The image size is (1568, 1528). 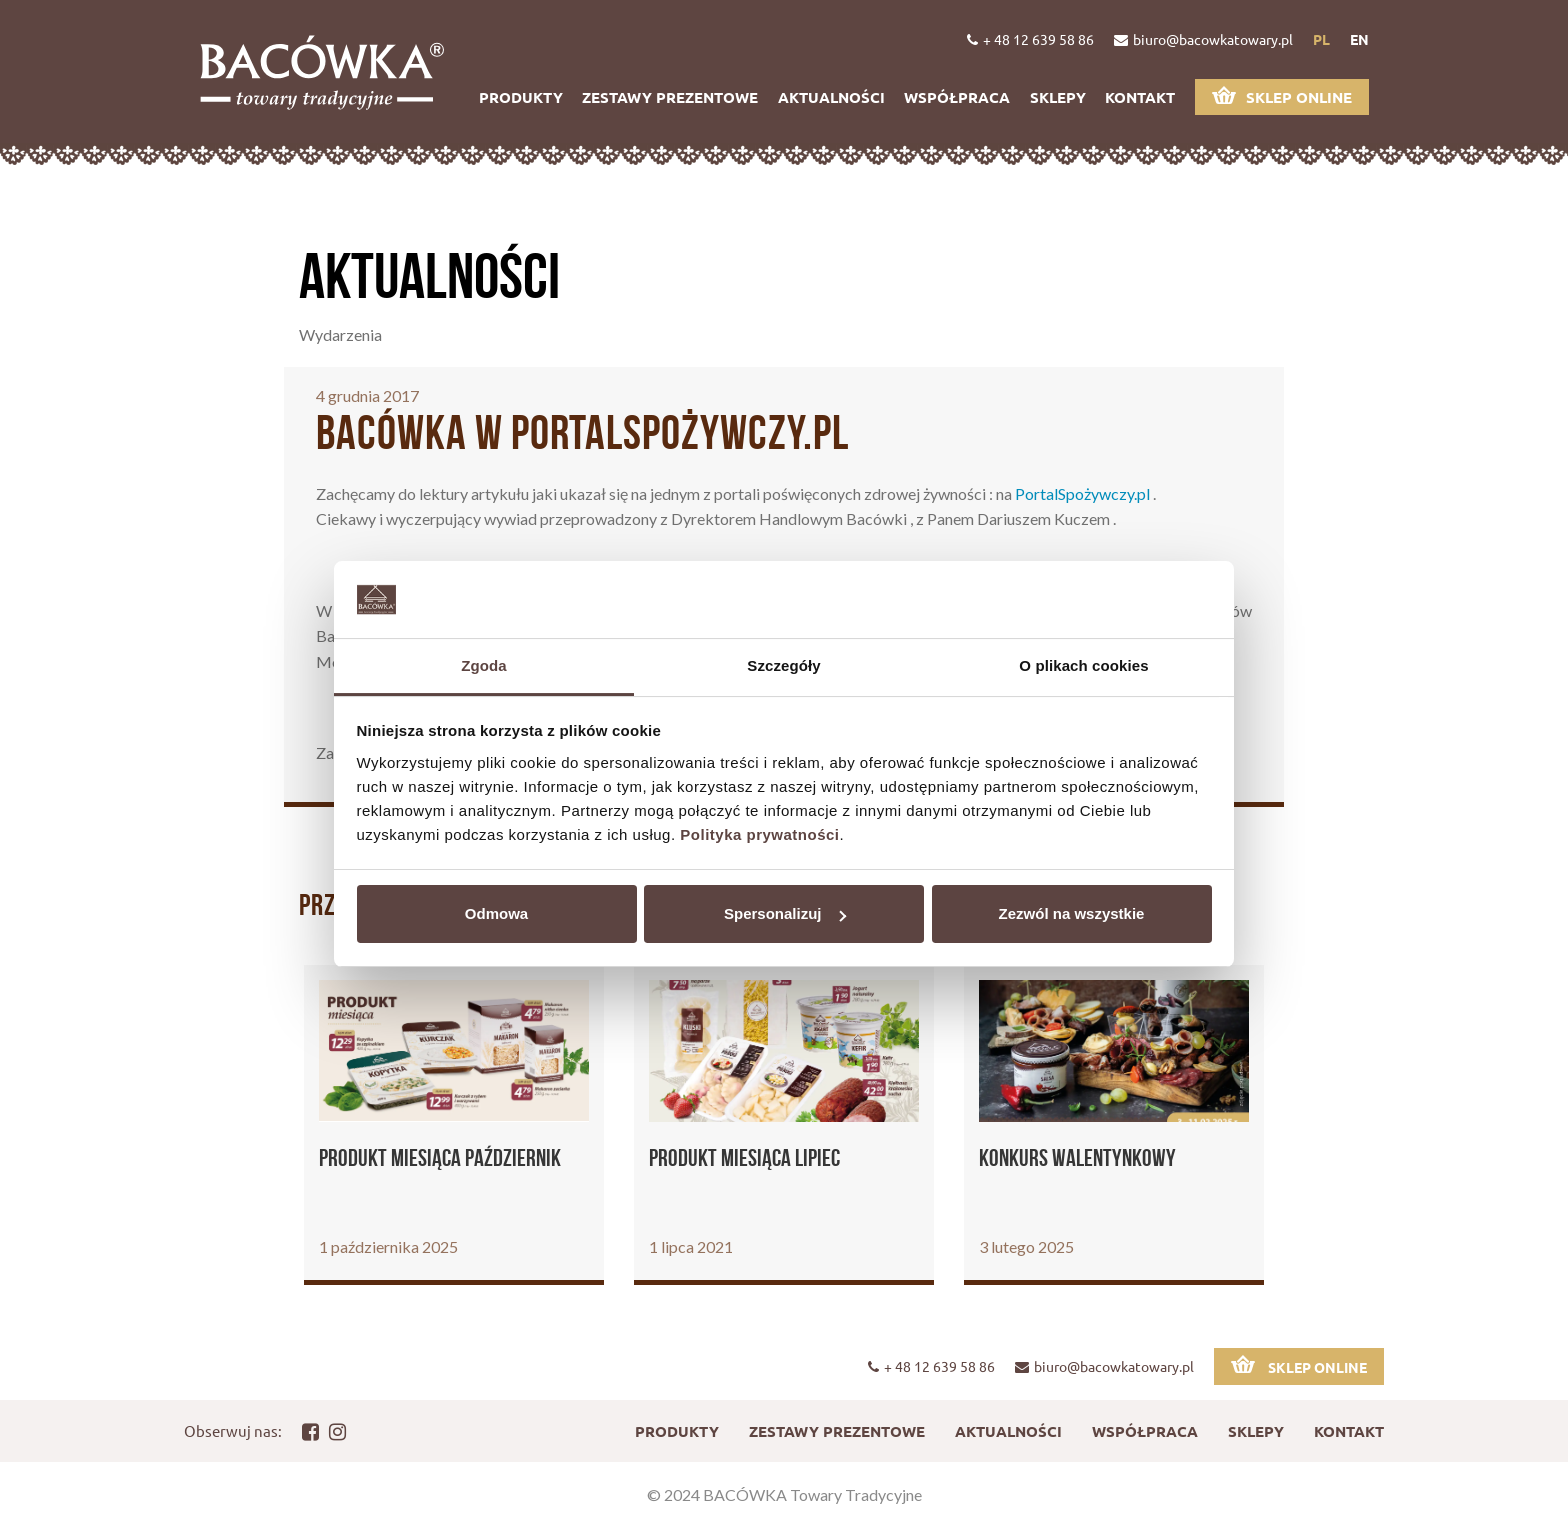 What do you see at coordinates (670, 97) in the screenshot?
I see `Zestawy prezentowe` at bounding box center [670, 97].